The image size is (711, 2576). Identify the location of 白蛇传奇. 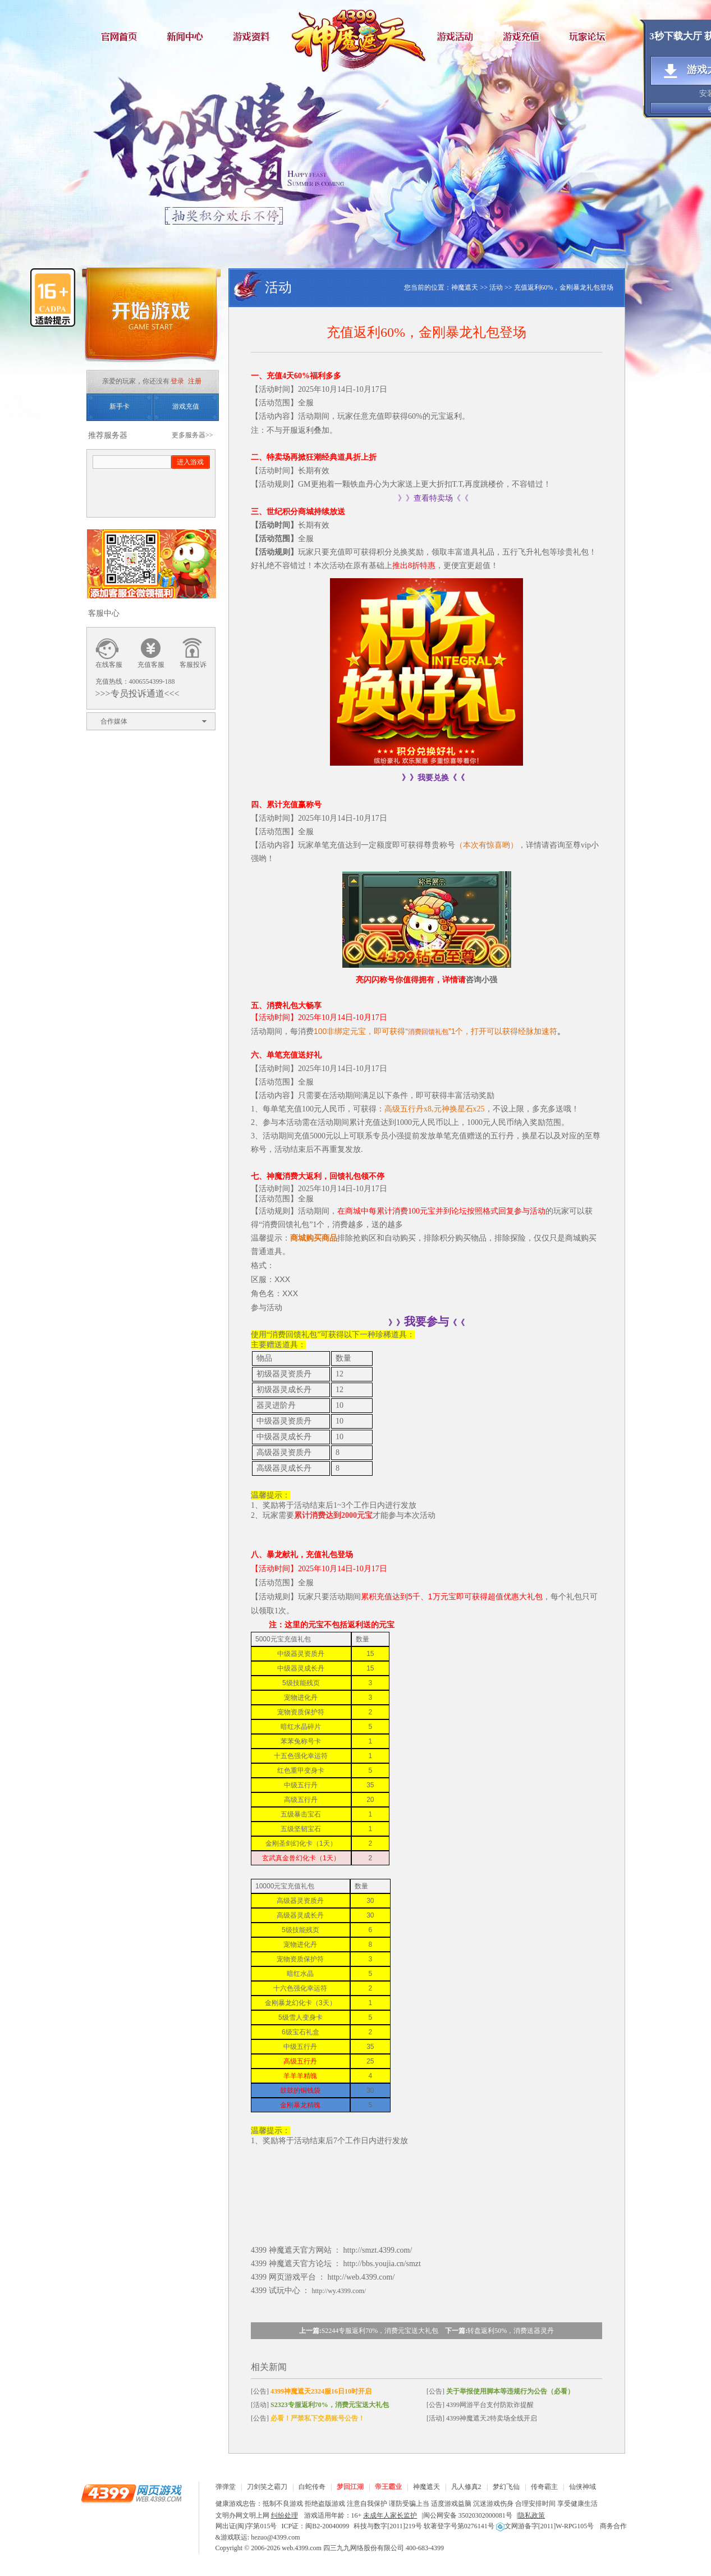
(312, 2487).